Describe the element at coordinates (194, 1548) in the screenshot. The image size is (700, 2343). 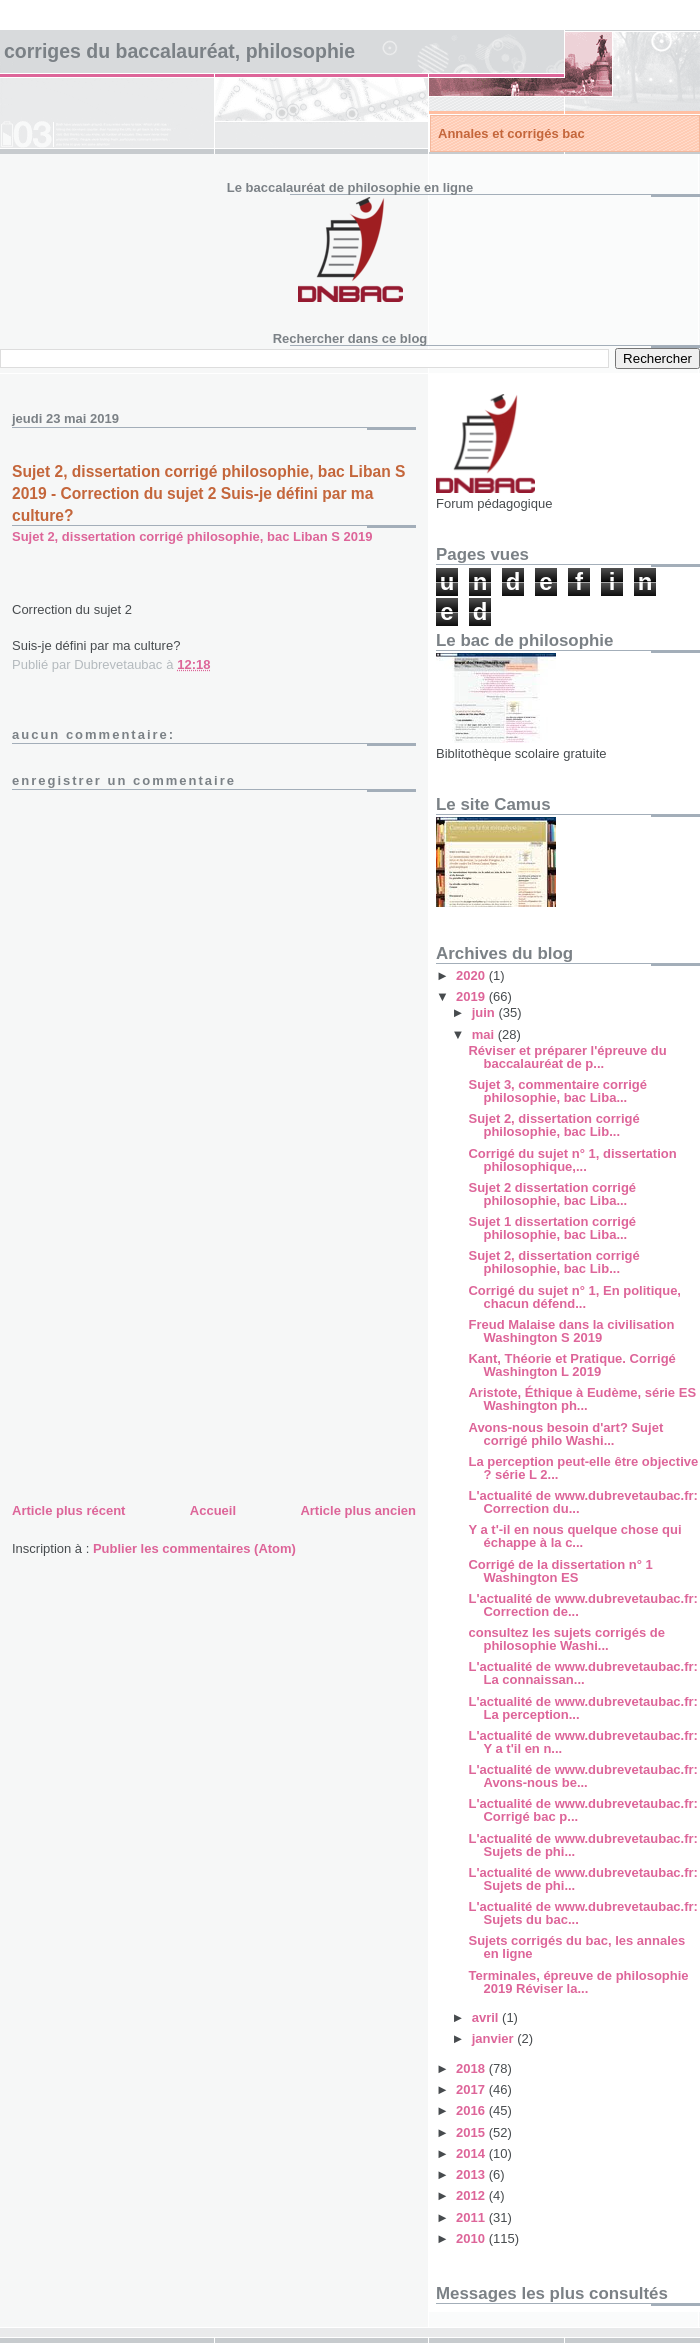
I see `Publier les commentaires (Atom)` at that location.